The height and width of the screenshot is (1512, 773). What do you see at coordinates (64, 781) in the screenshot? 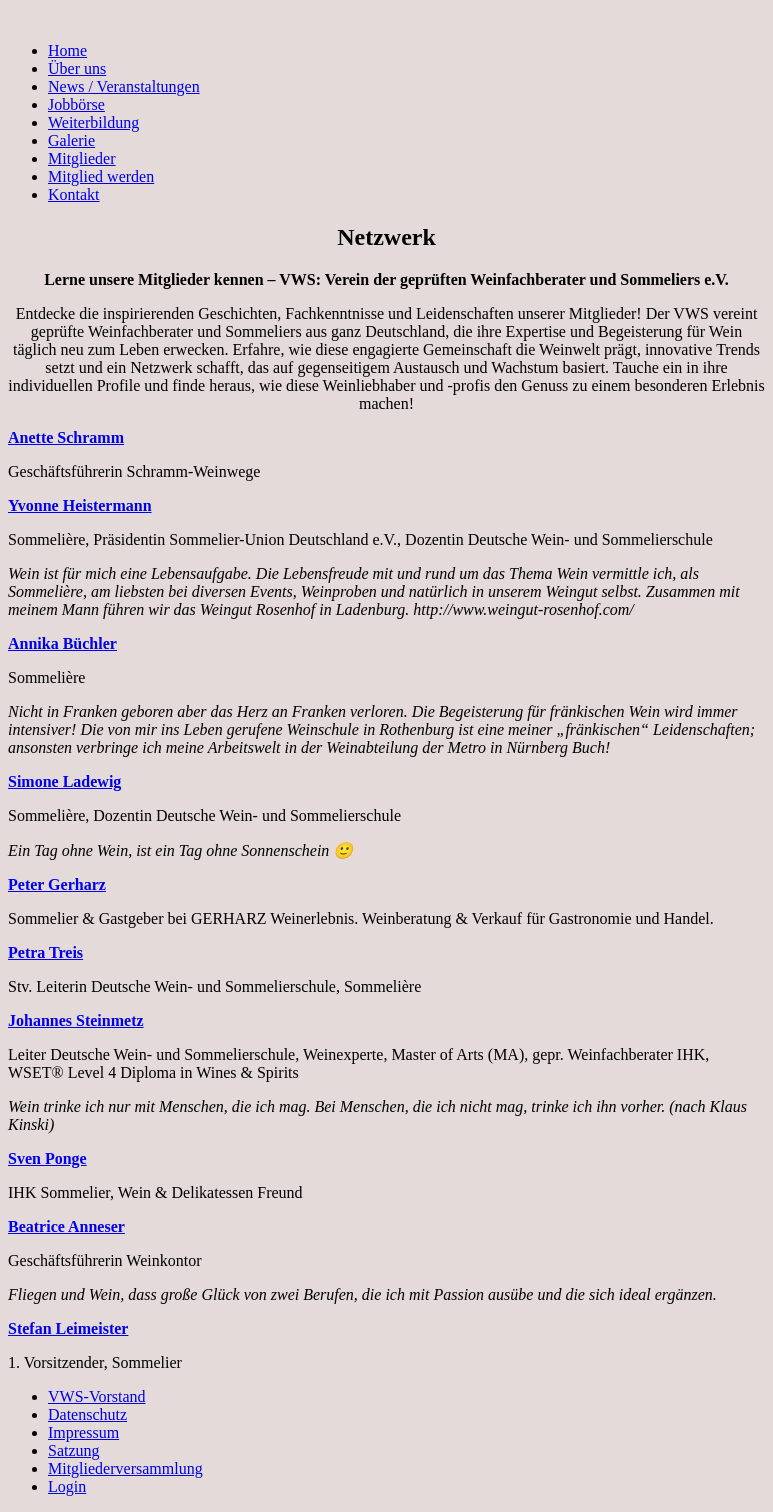
I see `Simone Ladewig` at bounding box center [64, 781].